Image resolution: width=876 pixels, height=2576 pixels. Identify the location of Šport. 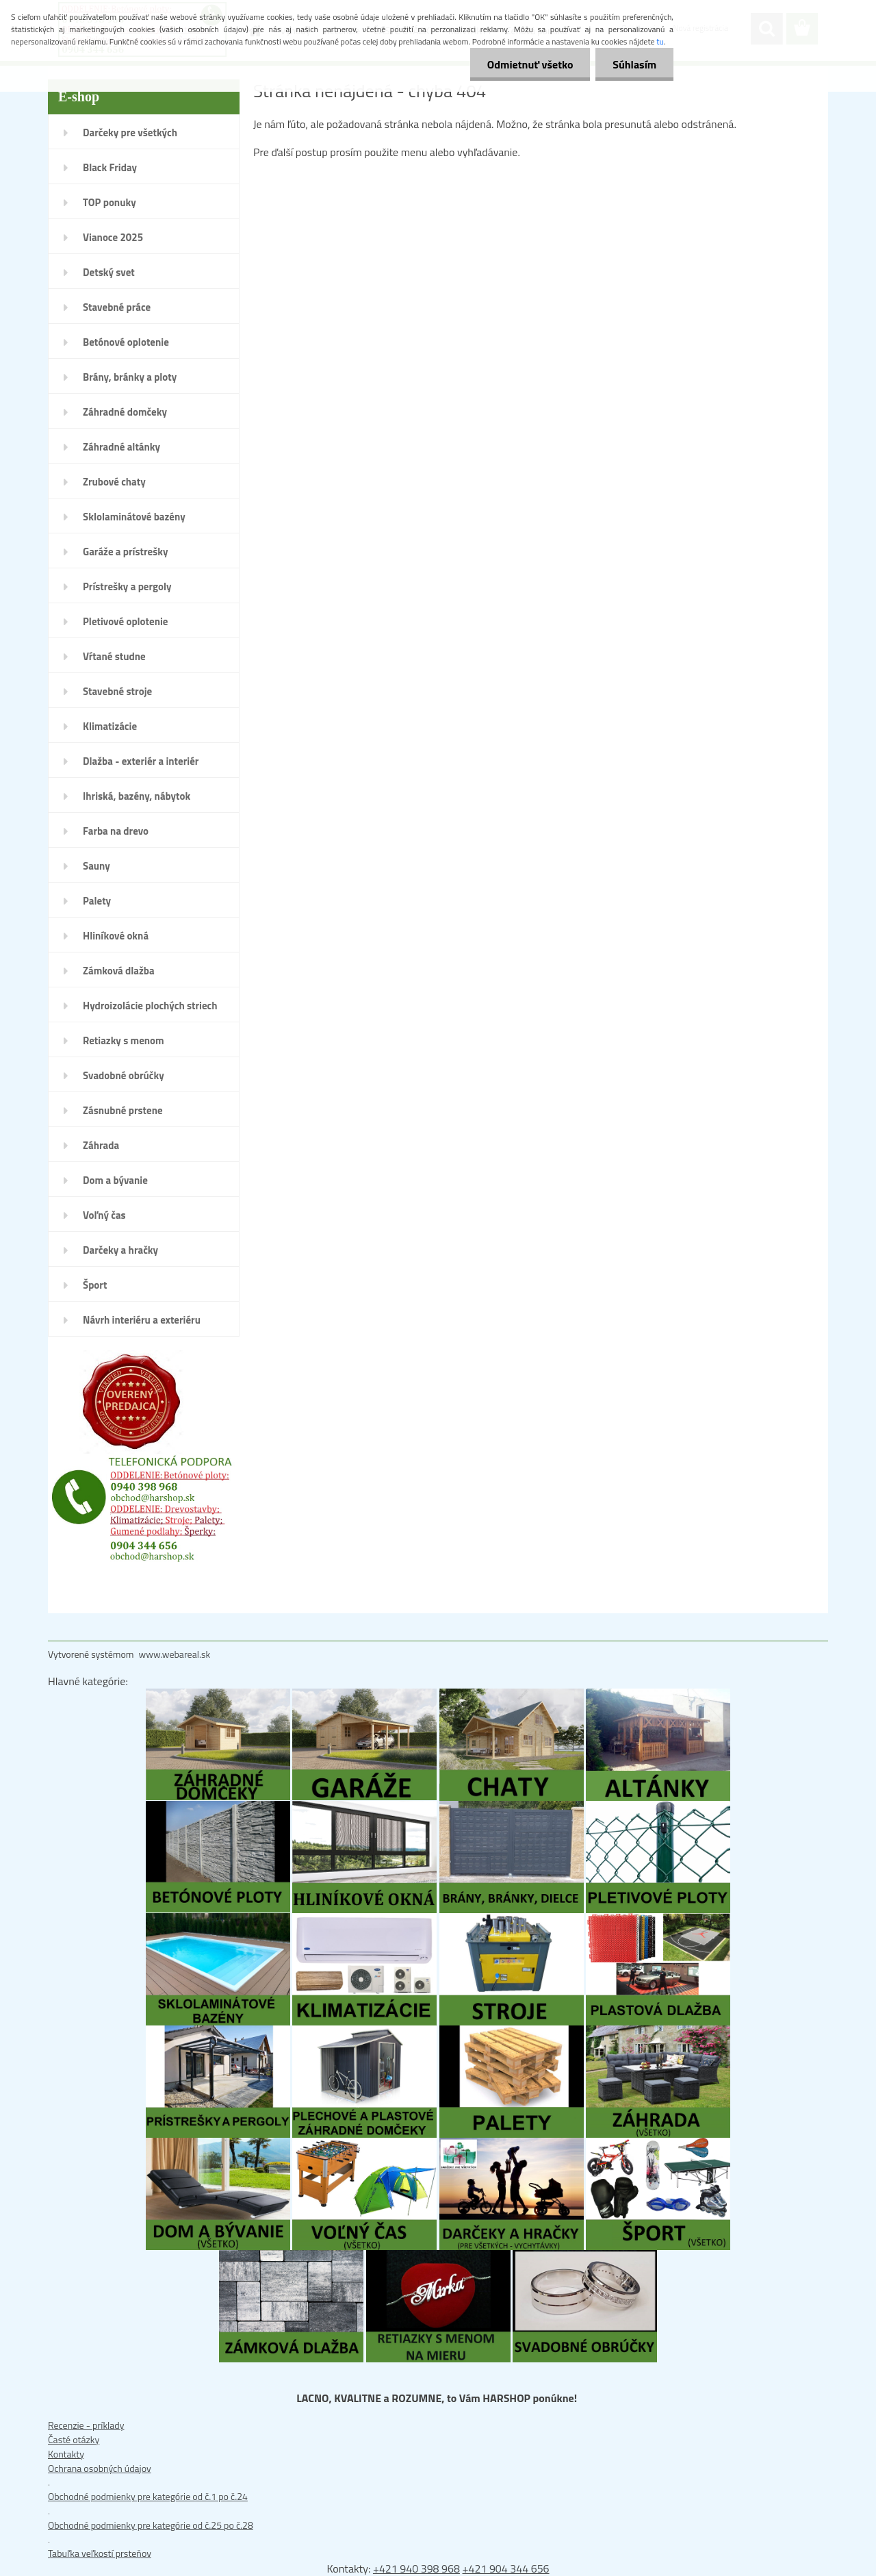
(95, 1285).